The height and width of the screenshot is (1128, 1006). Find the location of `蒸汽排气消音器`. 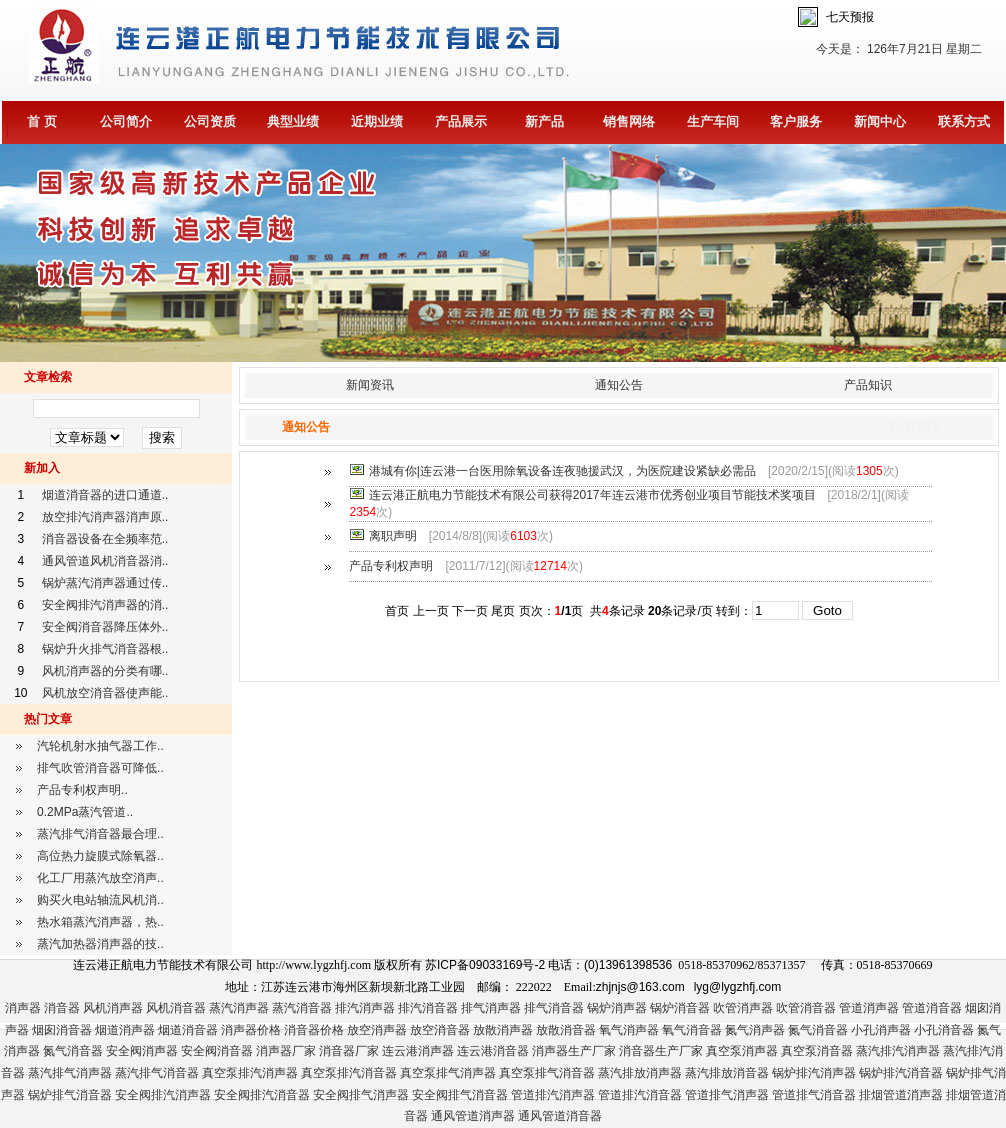

蒸汽排气消音器 is located at coordinates (157, 1073).